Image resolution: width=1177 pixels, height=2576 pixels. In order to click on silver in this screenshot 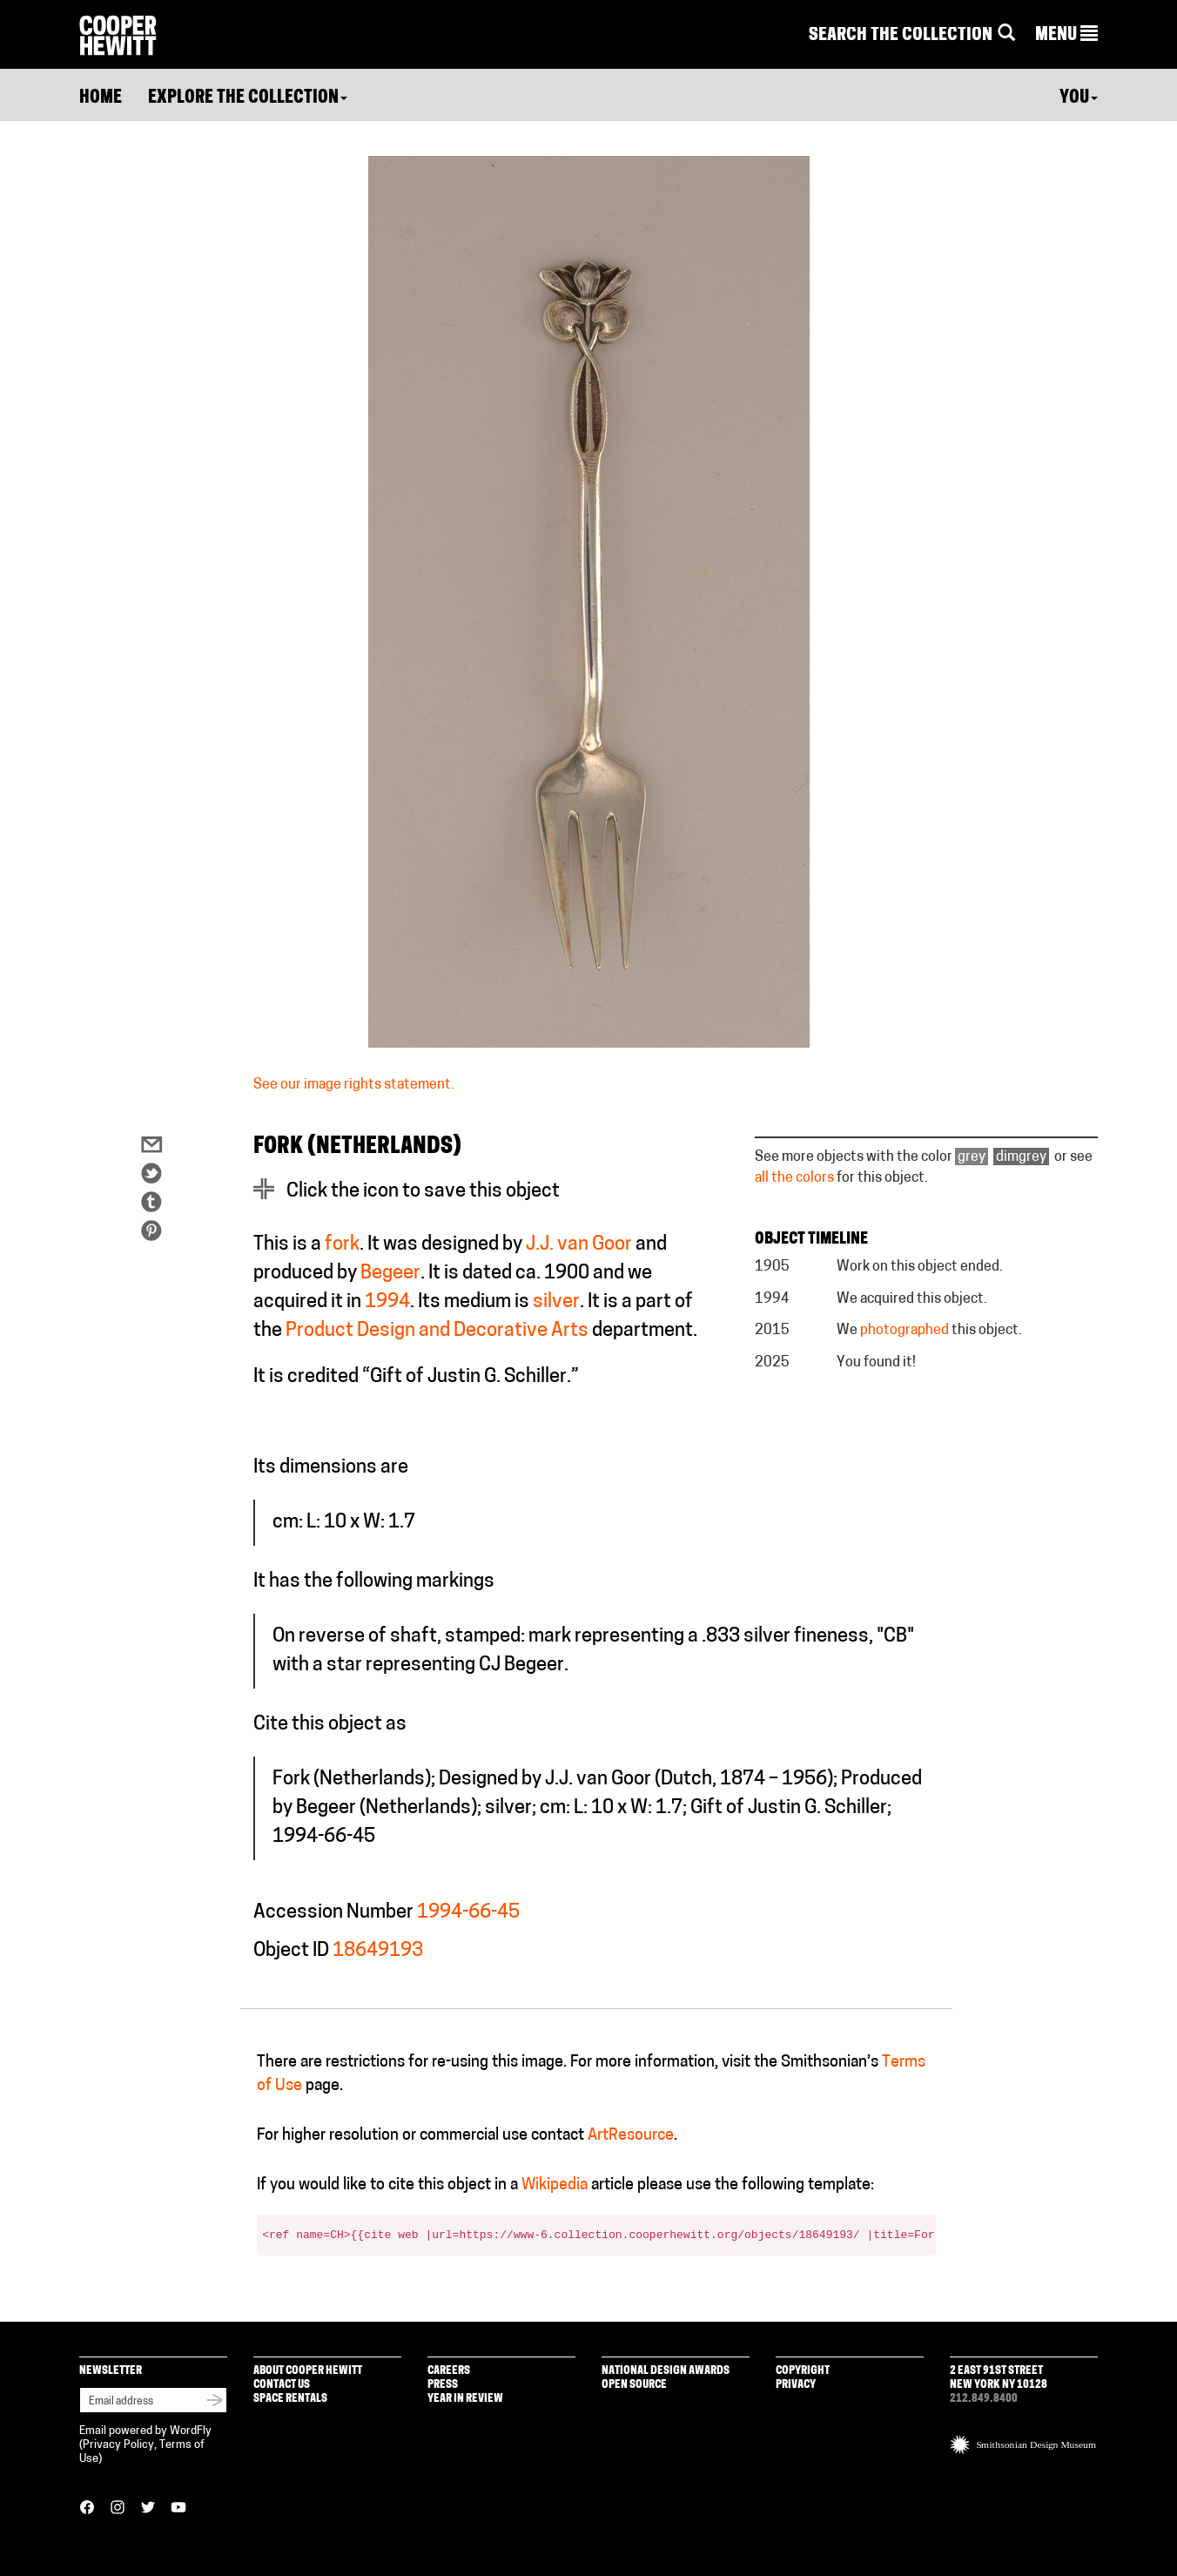, I will do `click(556, 1302)`.